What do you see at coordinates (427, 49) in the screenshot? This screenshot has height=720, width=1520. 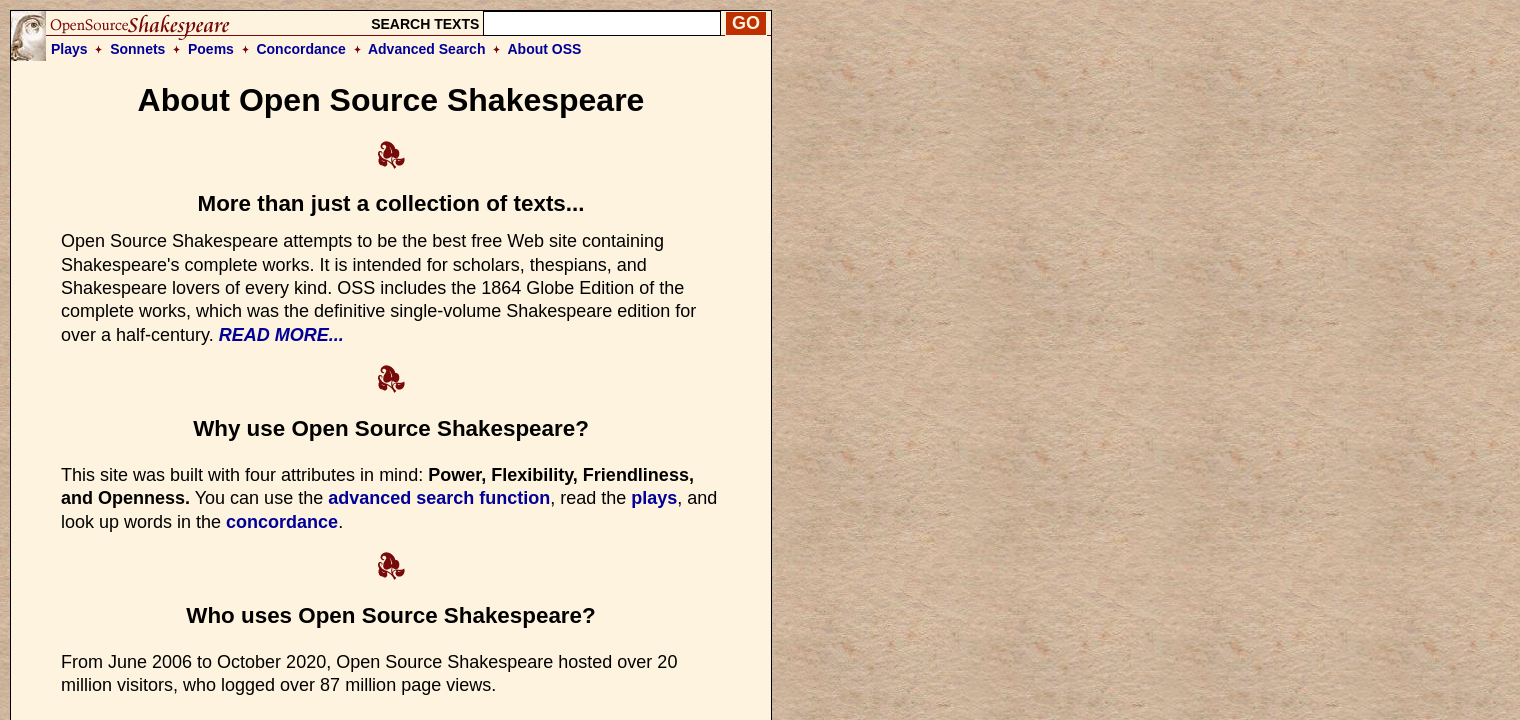 I see `Advanced Search` at bounding box center [427, 49].